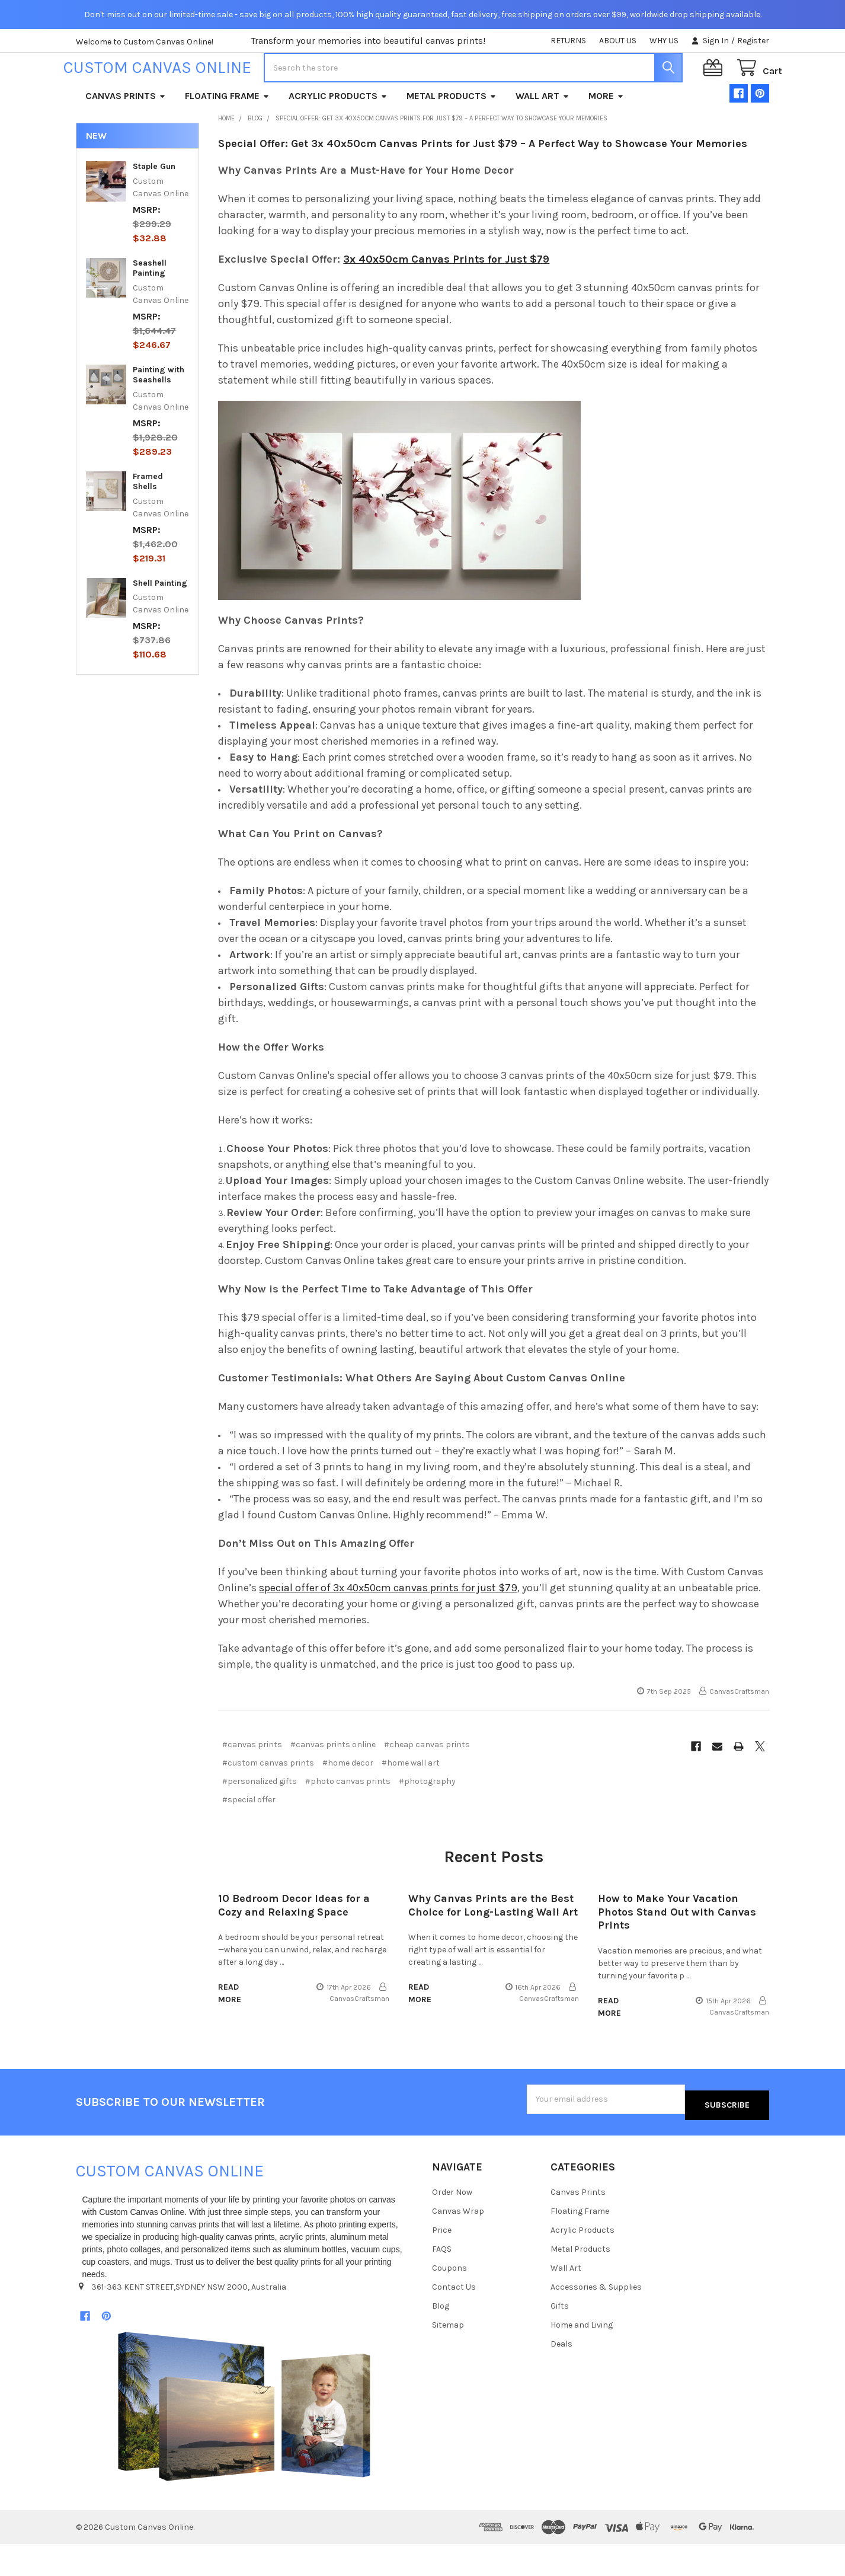  What do you see at coordinates (677, 1949) in the screenshot?
I see `How to Make Your Vacation Photos Stand Out with Canvas Prints` at bounding box center [677, 1949].